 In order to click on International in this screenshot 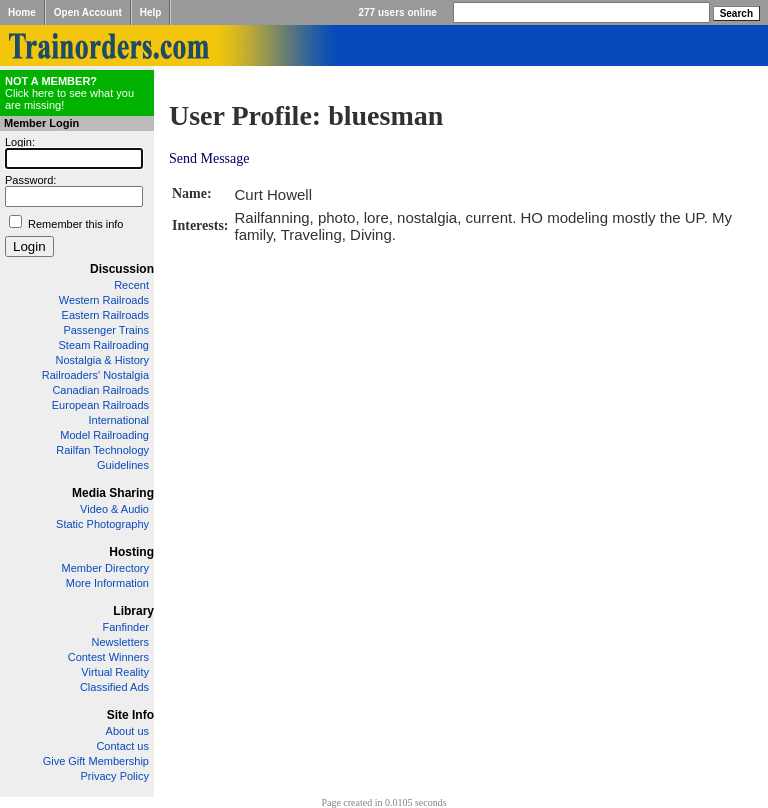, I will do `click(118, 420)`.